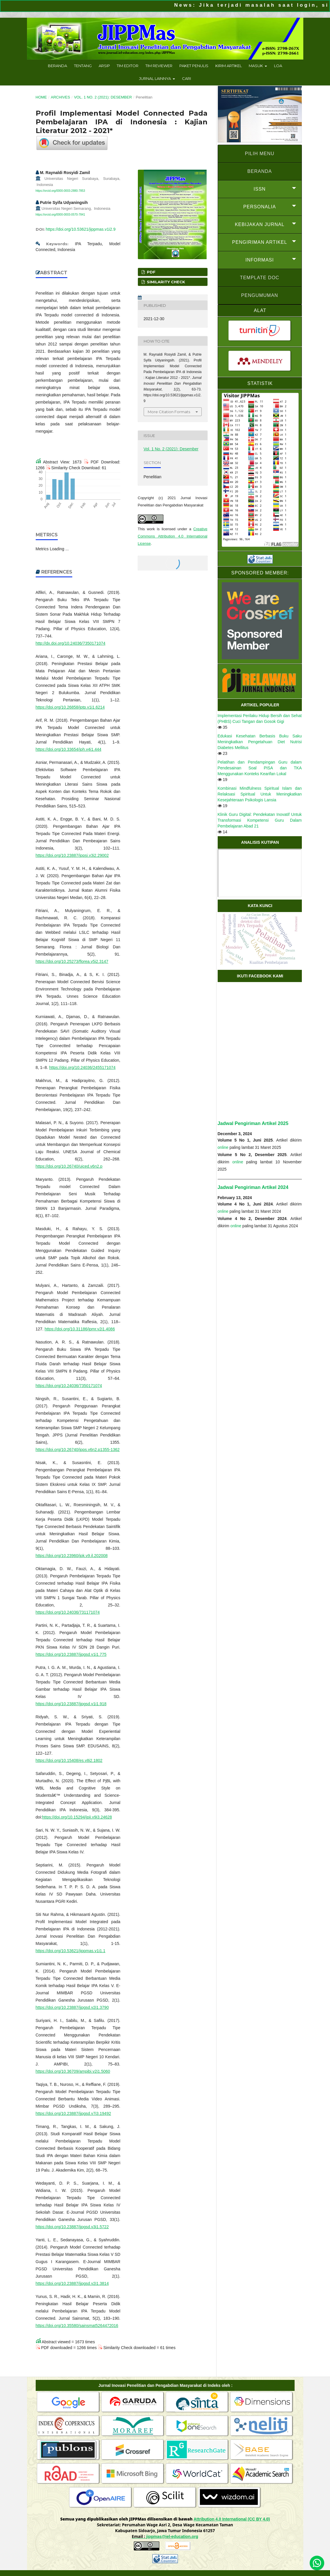  I want to click on Similarity Check, so click(165, 282).